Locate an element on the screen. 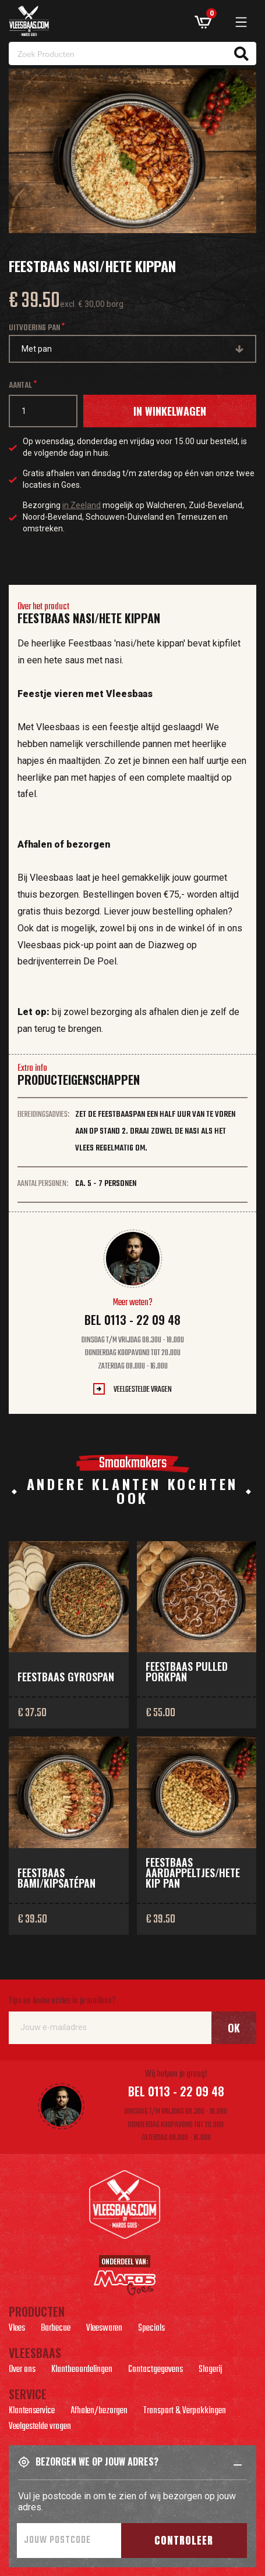 The image size is (265, 2576). Ok is located at coordinates (234, 2027).